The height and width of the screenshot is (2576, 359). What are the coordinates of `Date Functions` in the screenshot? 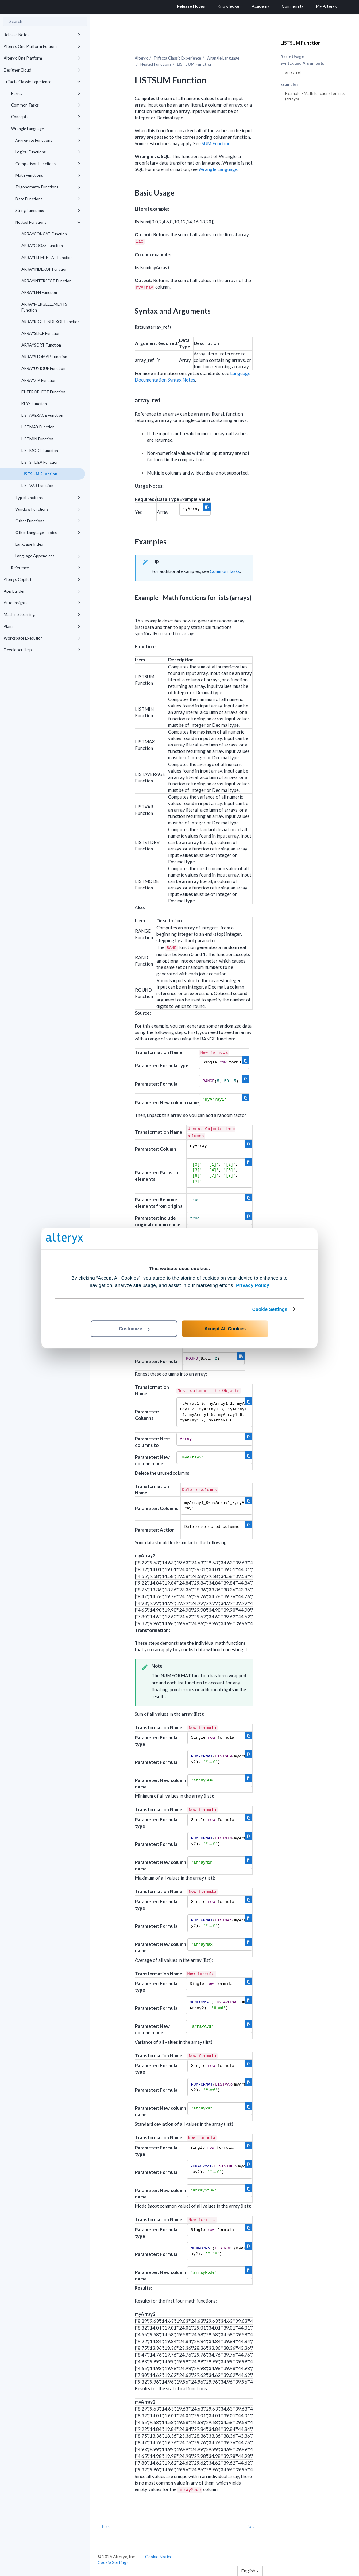 It's located at (47, 198).